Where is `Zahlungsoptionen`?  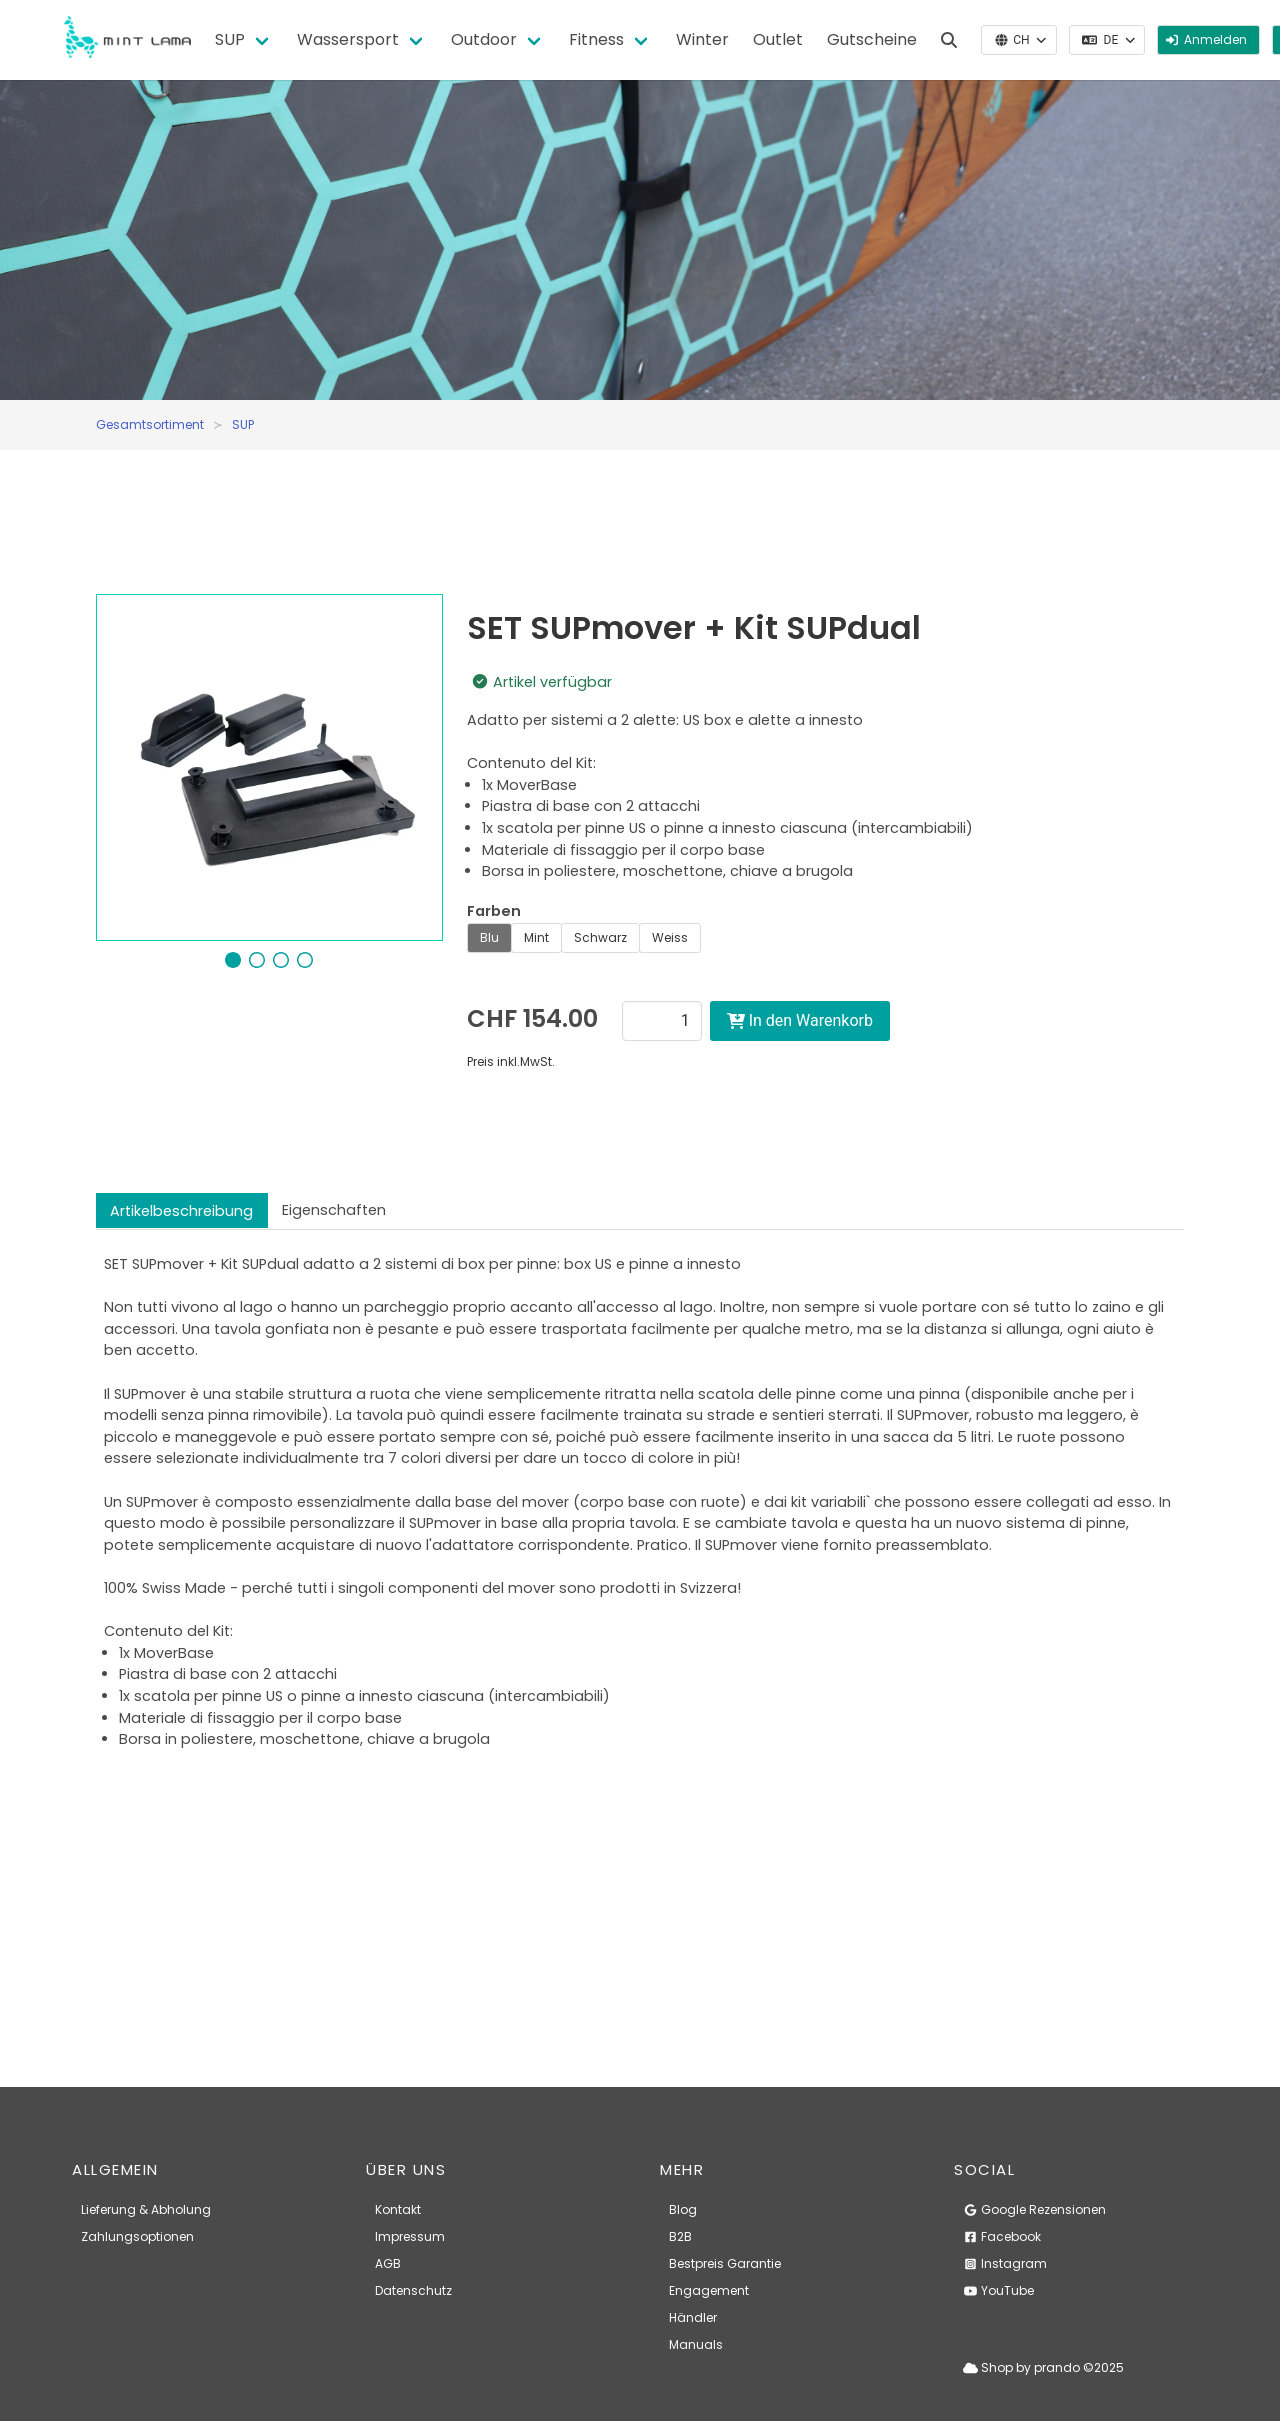 Zahlungsoptionen is located at coordinates (137, 2236).